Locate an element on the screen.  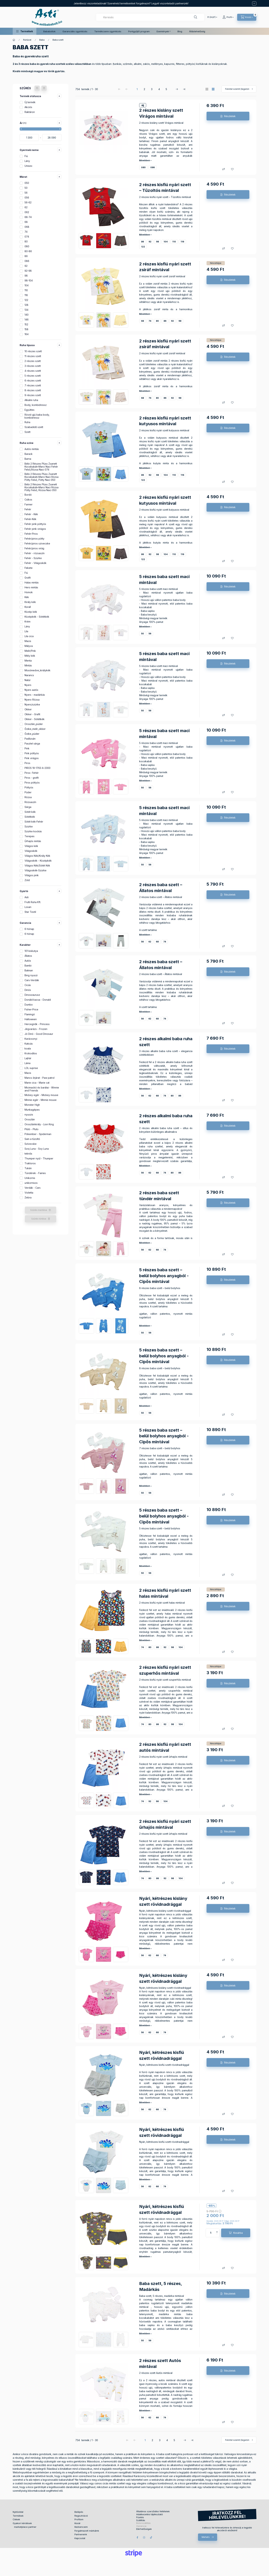
080 is located at coordinates (27, 246).